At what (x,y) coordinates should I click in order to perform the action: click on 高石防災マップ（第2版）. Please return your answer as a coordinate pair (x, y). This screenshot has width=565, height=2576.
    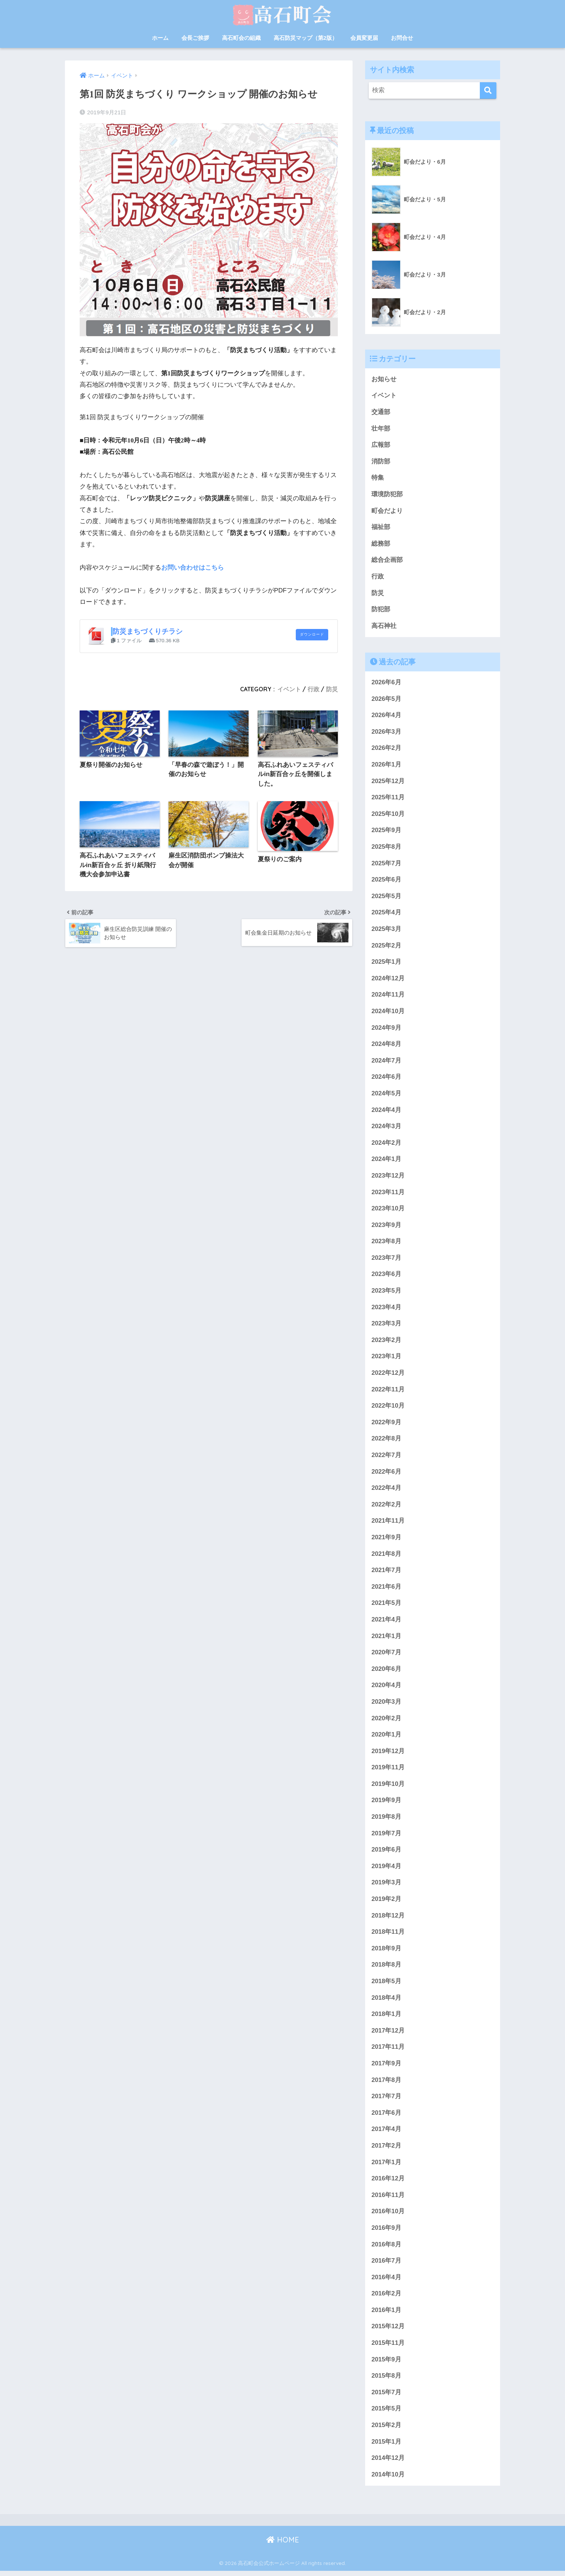
    Looking at the image, I should click on (305, 38).